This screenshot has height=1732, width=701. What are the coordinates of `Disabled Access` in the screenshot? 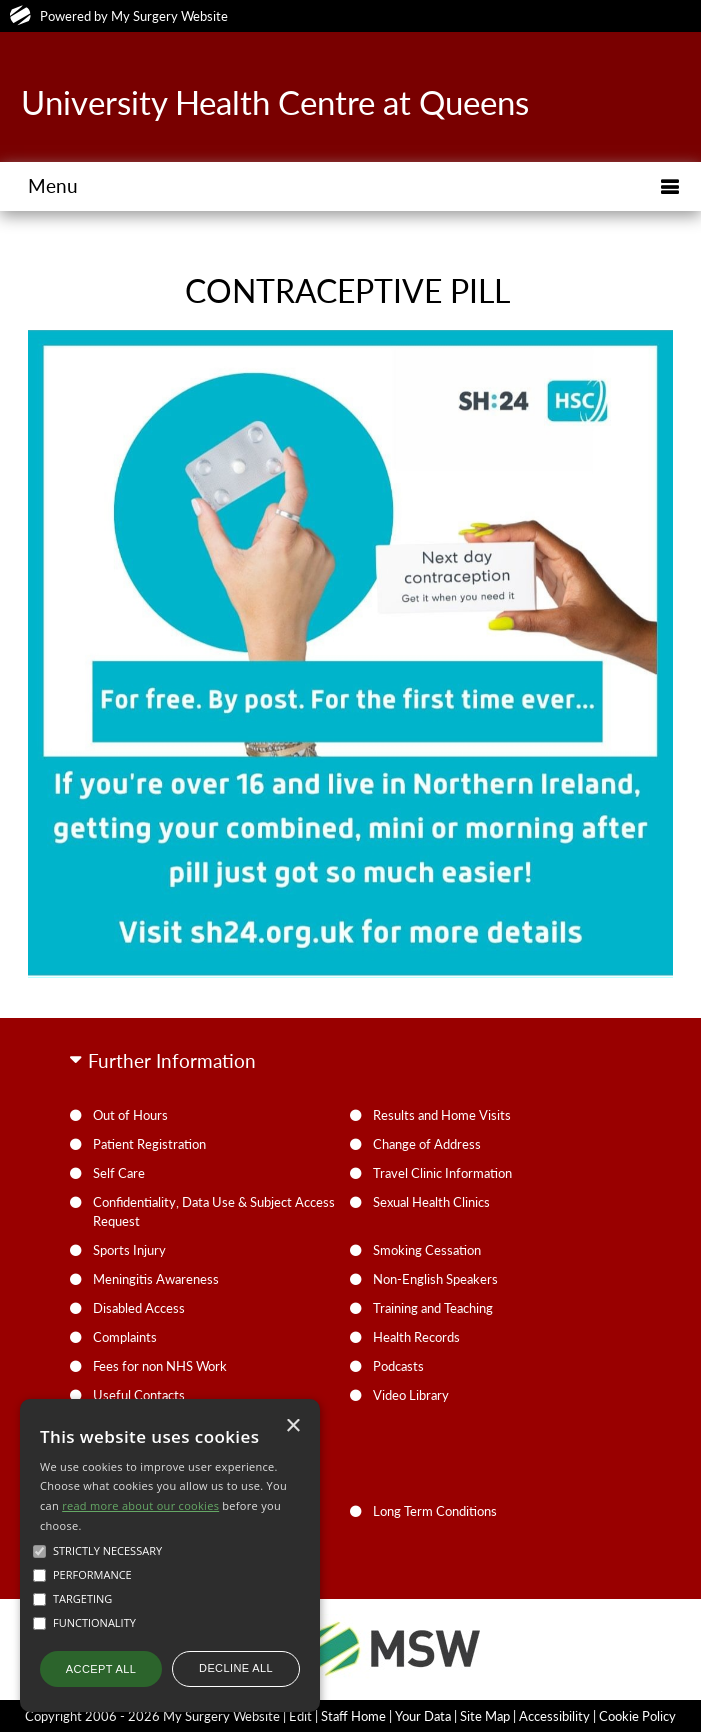 It's located at (139, 1308).